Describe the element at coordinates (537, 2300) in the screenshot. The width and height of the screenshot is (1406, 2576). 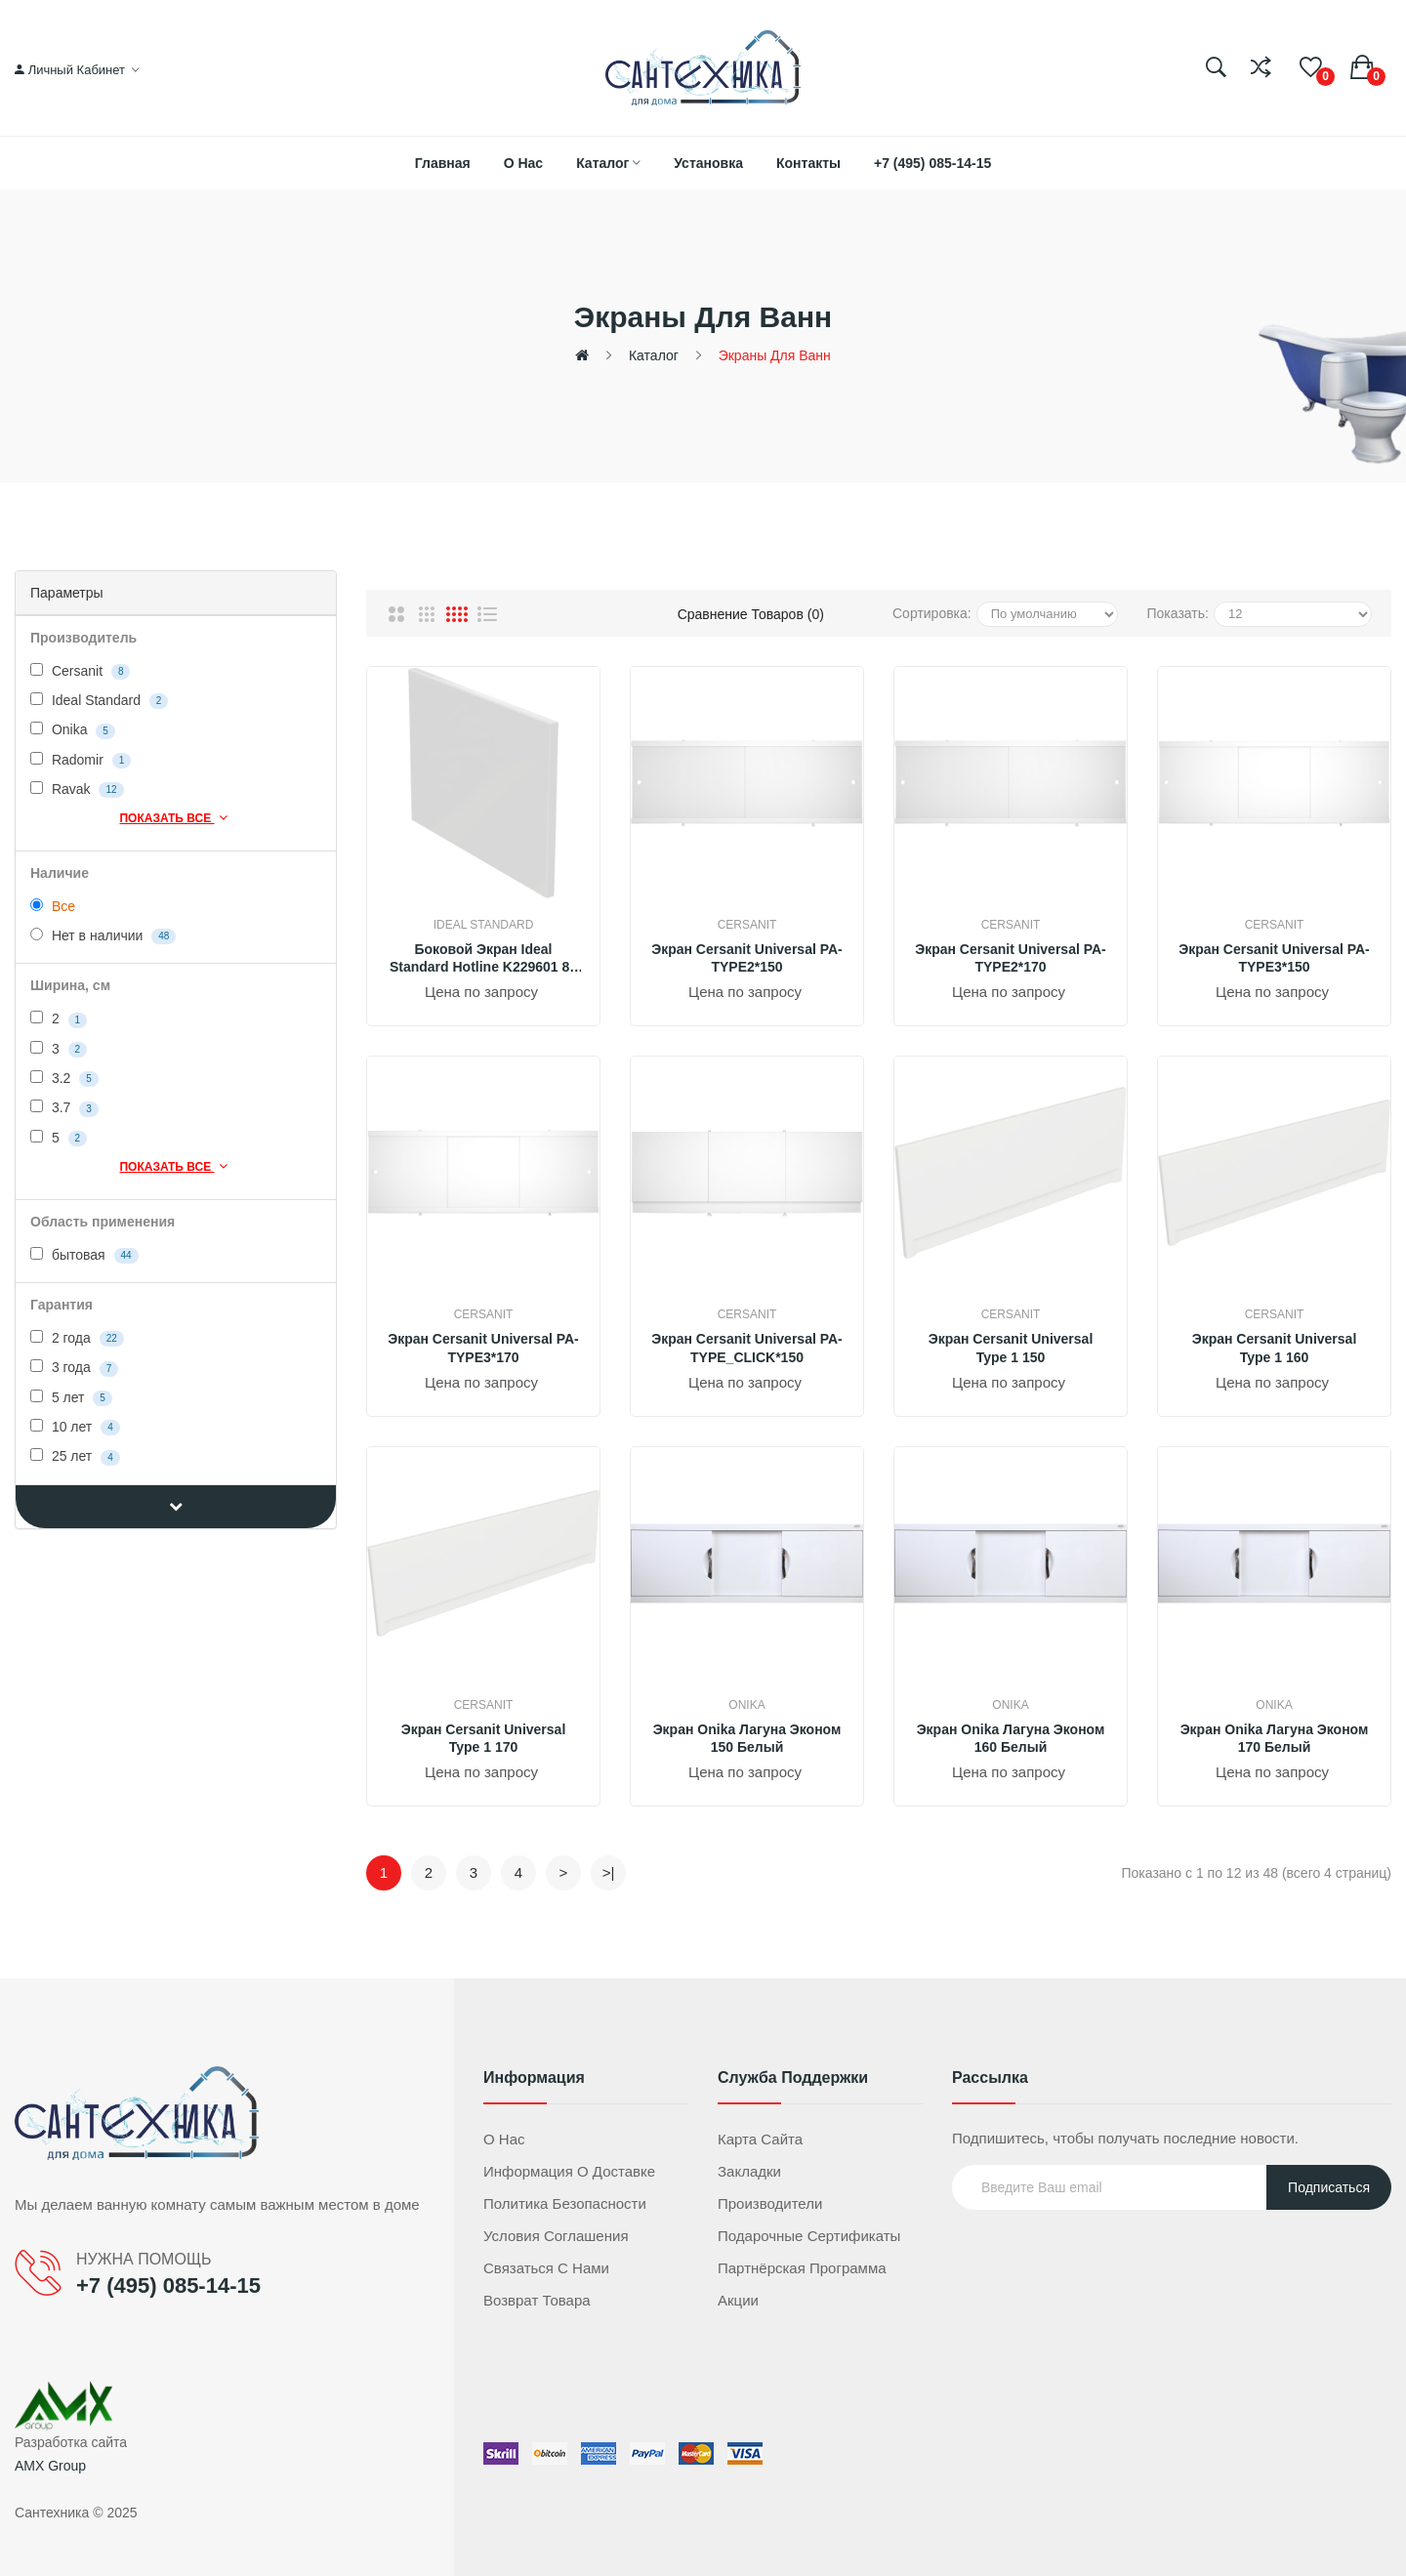
I see `Возврат товара` at that location.